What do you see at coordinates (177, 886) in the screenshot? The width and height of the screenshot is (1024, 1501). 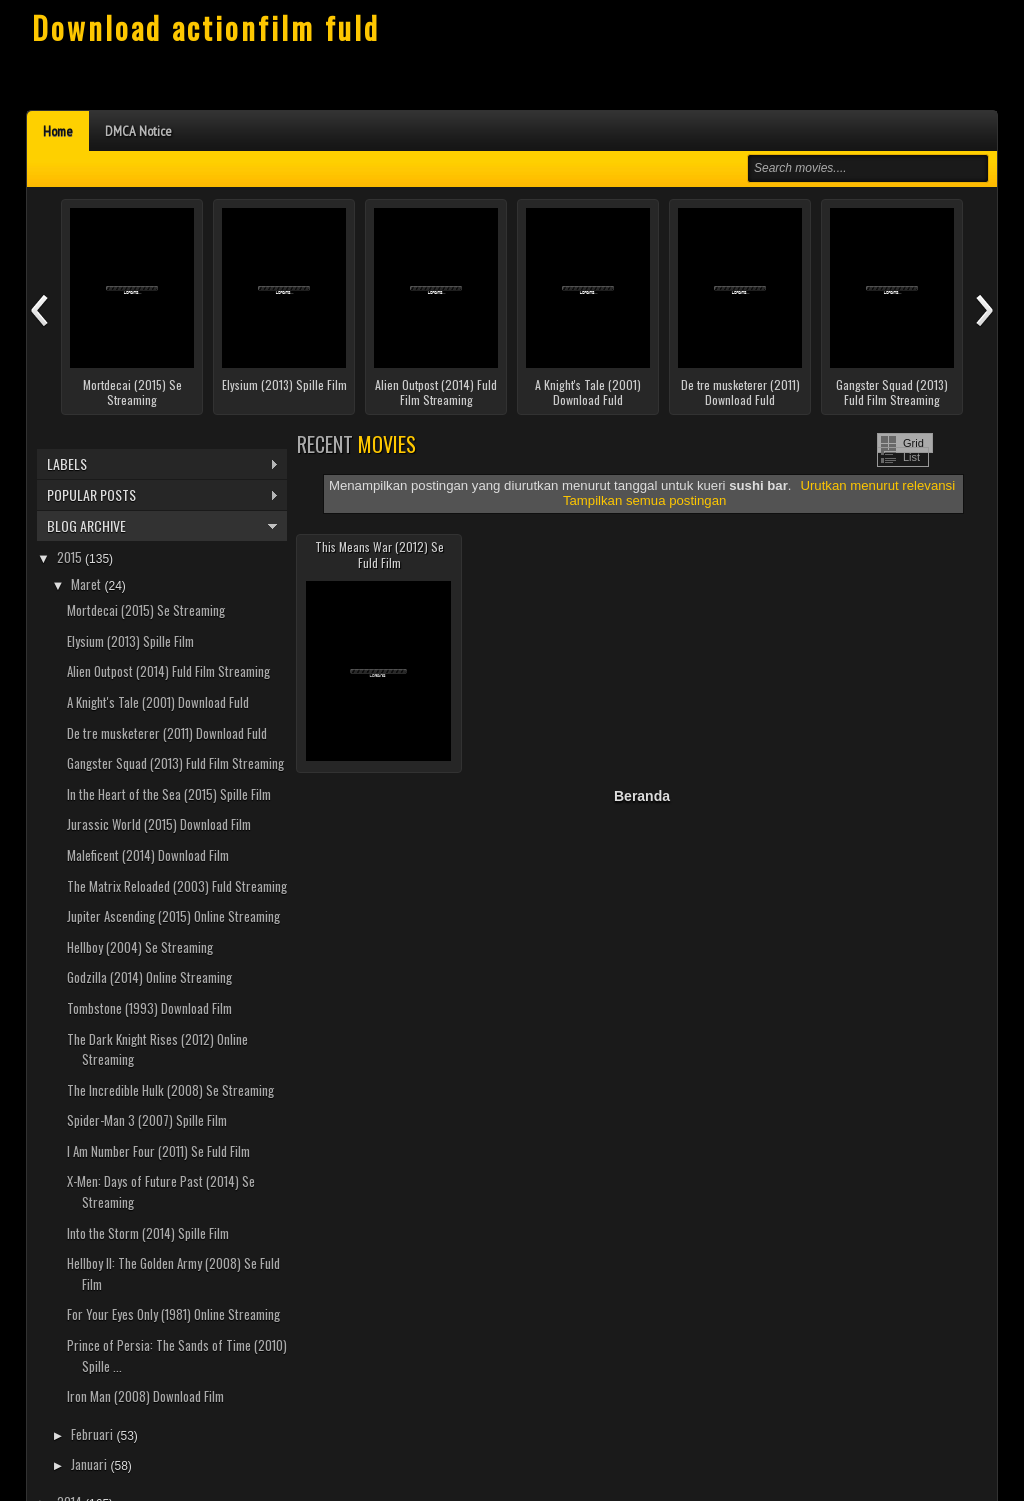 I see `The Matrix Reloaded (2003) Fuld Streaming` at bounding box center [177, 886].